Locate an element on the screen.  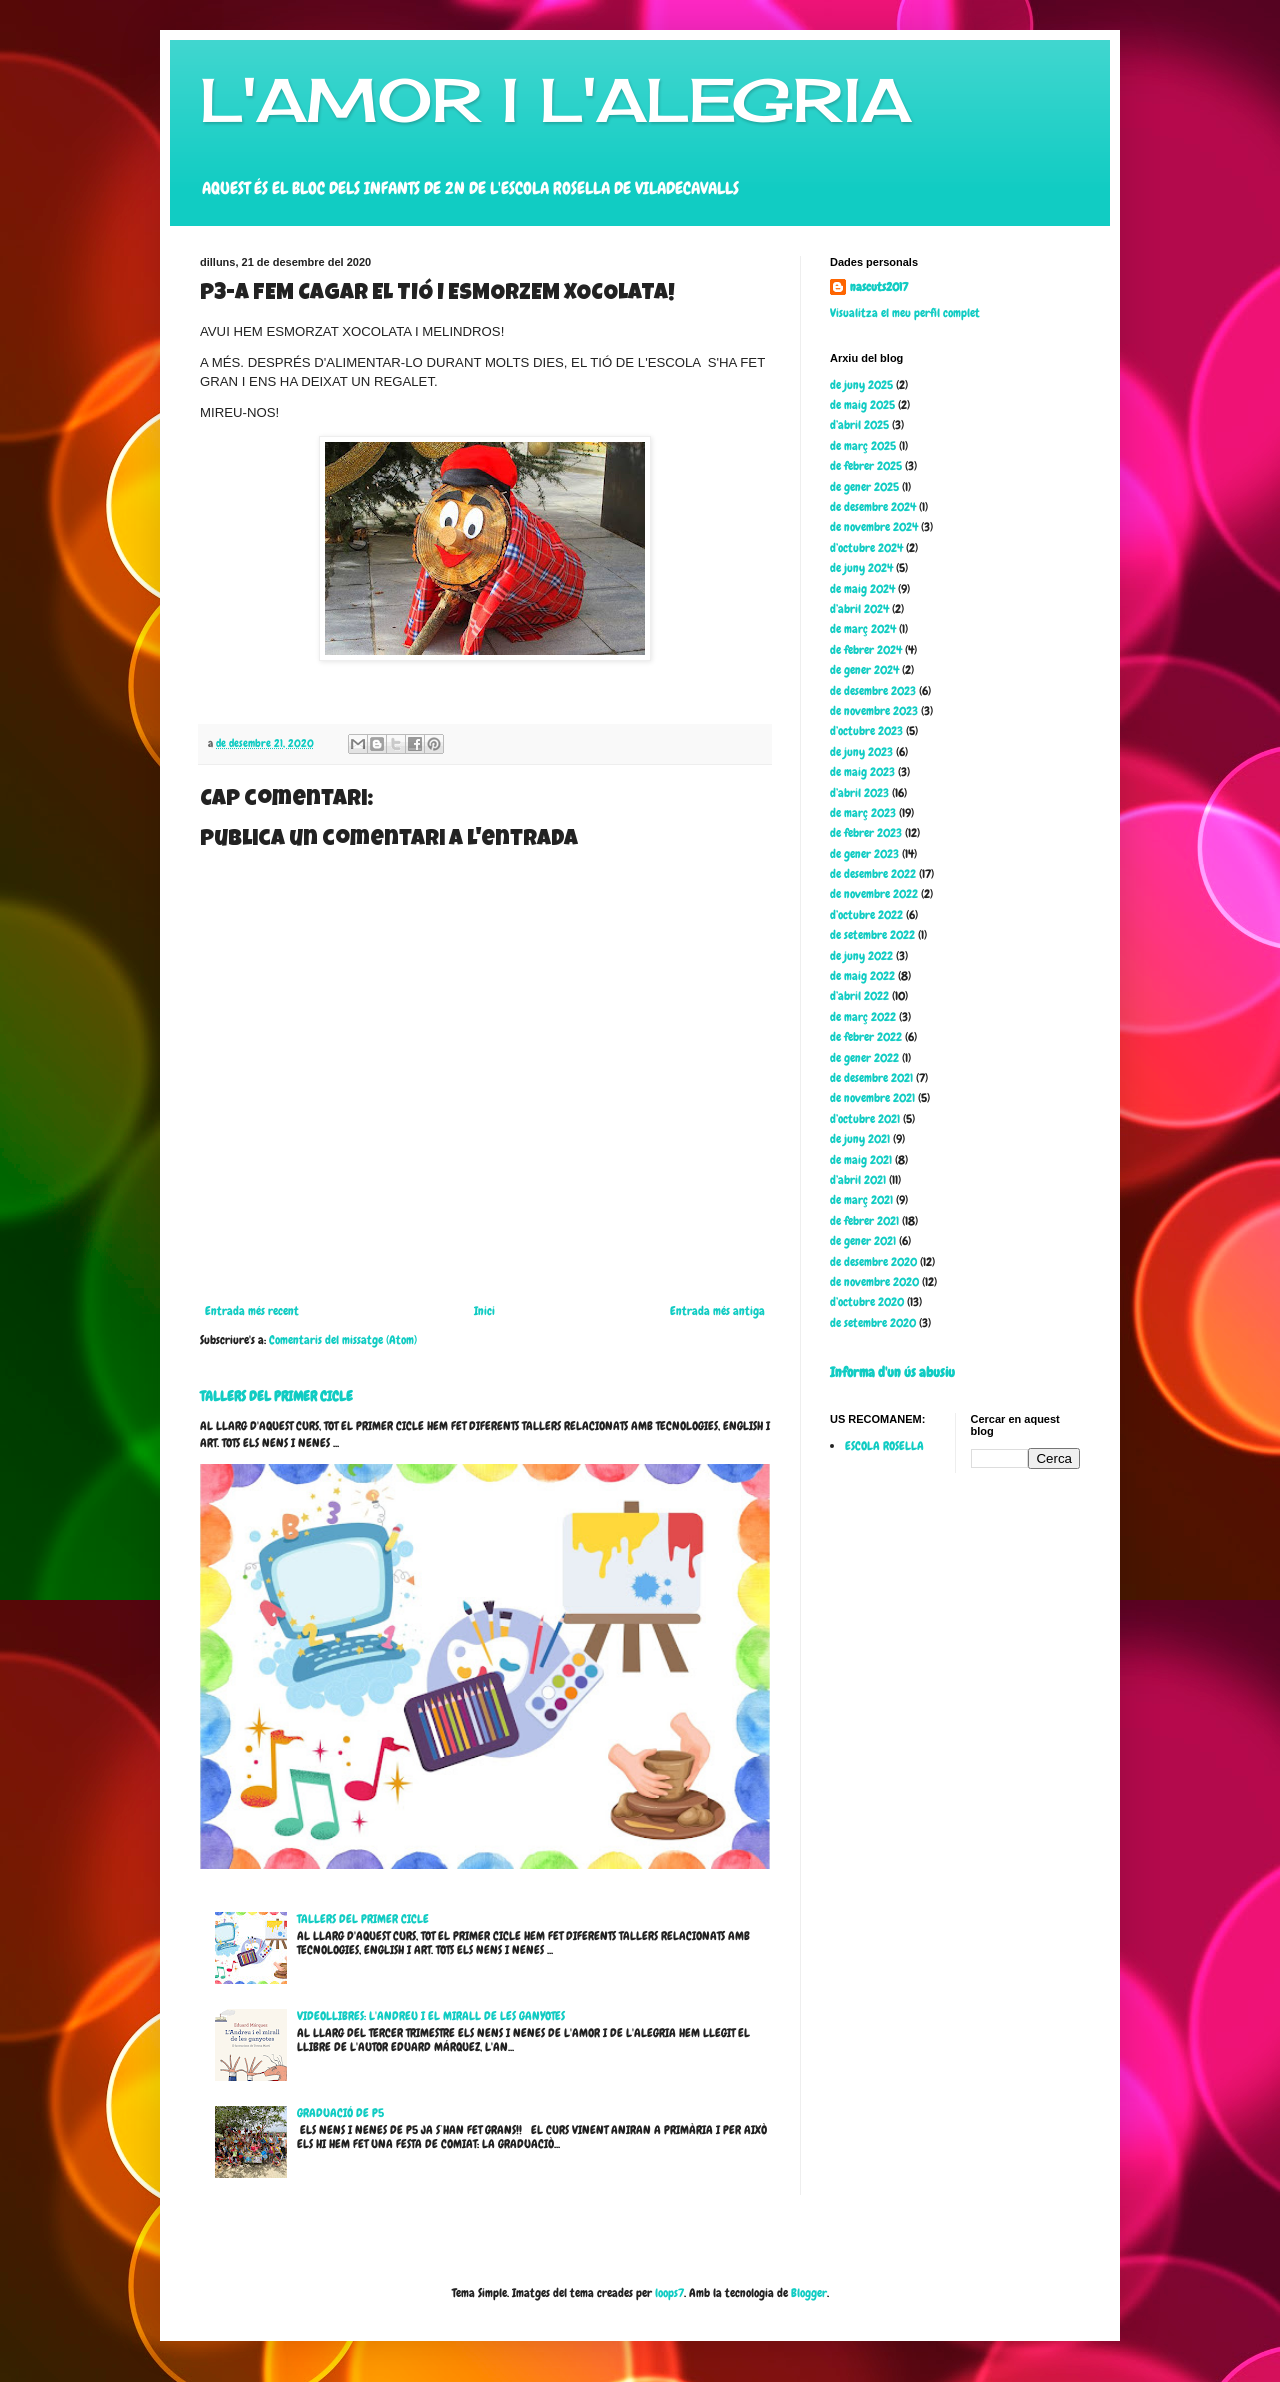
GRADUACIÓ DE P5 is located at coordinates (340, 2113).